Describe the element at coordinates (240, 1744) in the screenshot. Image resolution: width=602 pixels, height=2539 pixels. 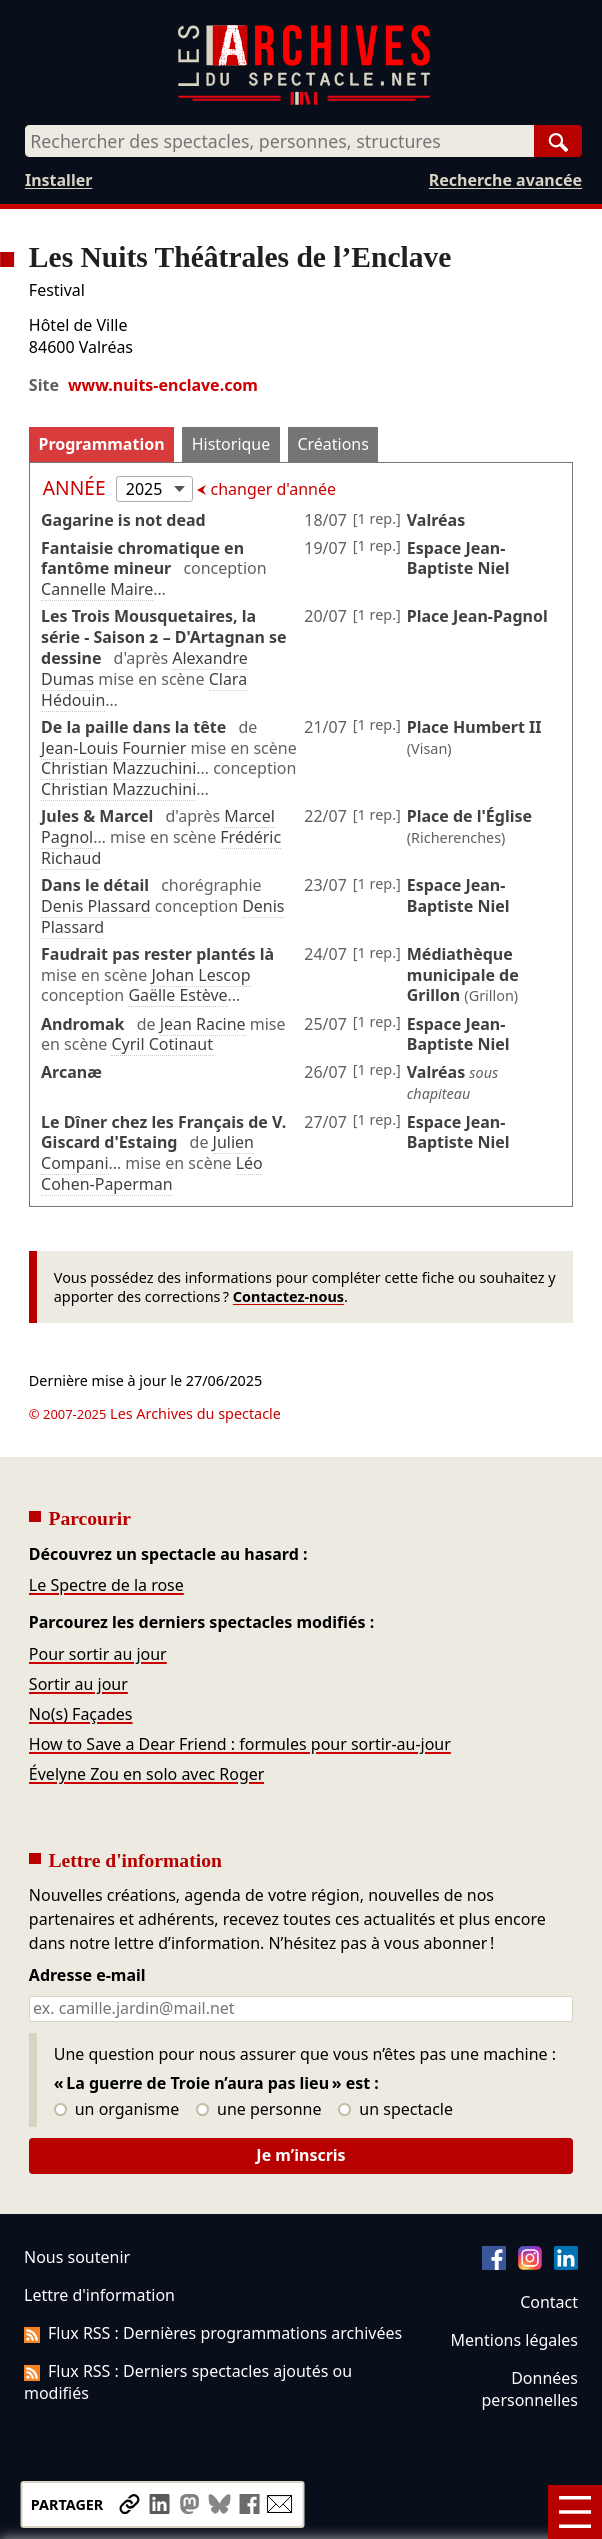
I see `How to Save a Dear Friend : formules pour sortir-au-jour` at that location.